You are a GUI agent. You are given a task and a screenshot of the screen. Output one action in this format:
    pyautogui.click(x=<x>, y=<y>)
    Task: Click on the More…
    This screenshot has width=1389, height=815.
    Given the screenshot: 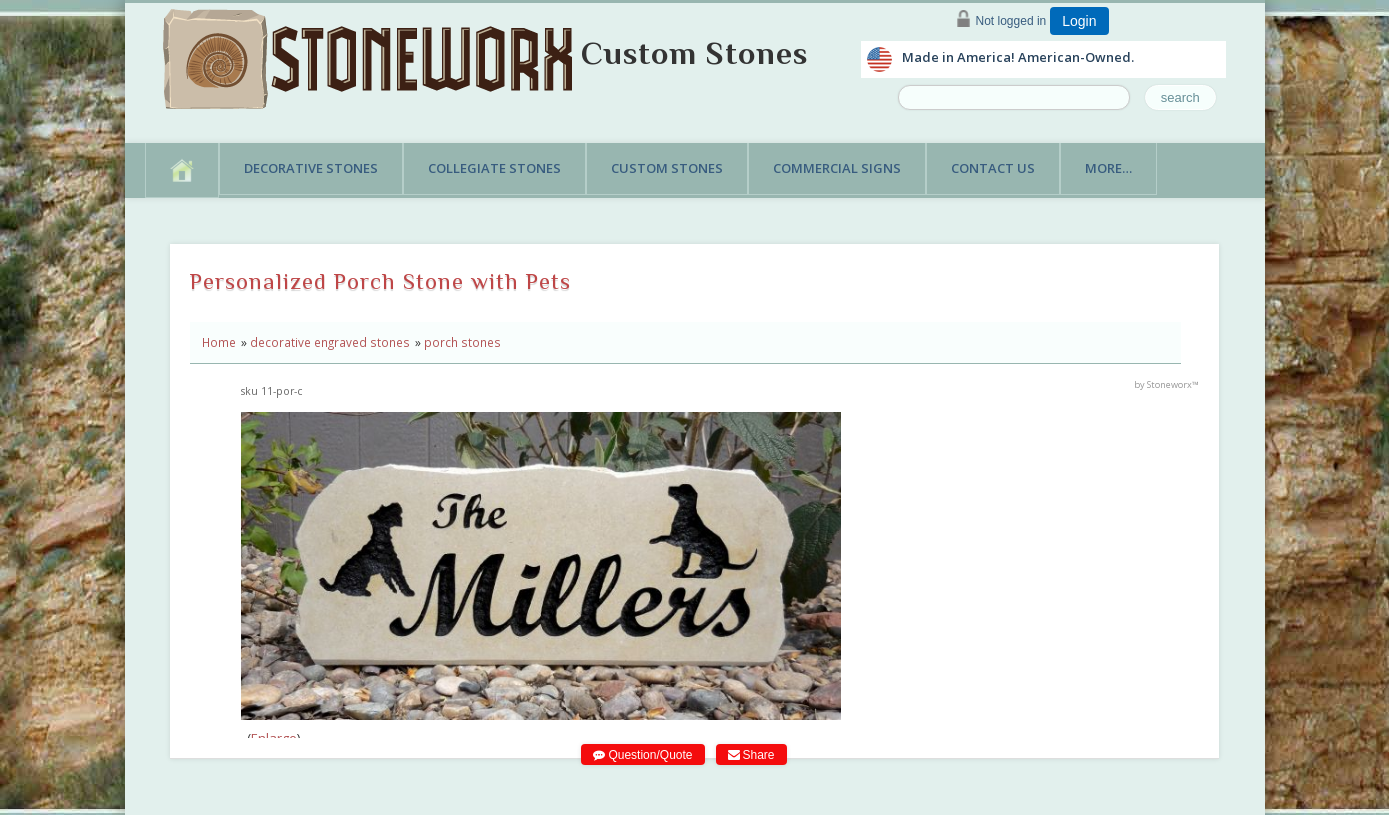 What is the action you would take?
    pyautogui.click(x=1108, y=168)
    